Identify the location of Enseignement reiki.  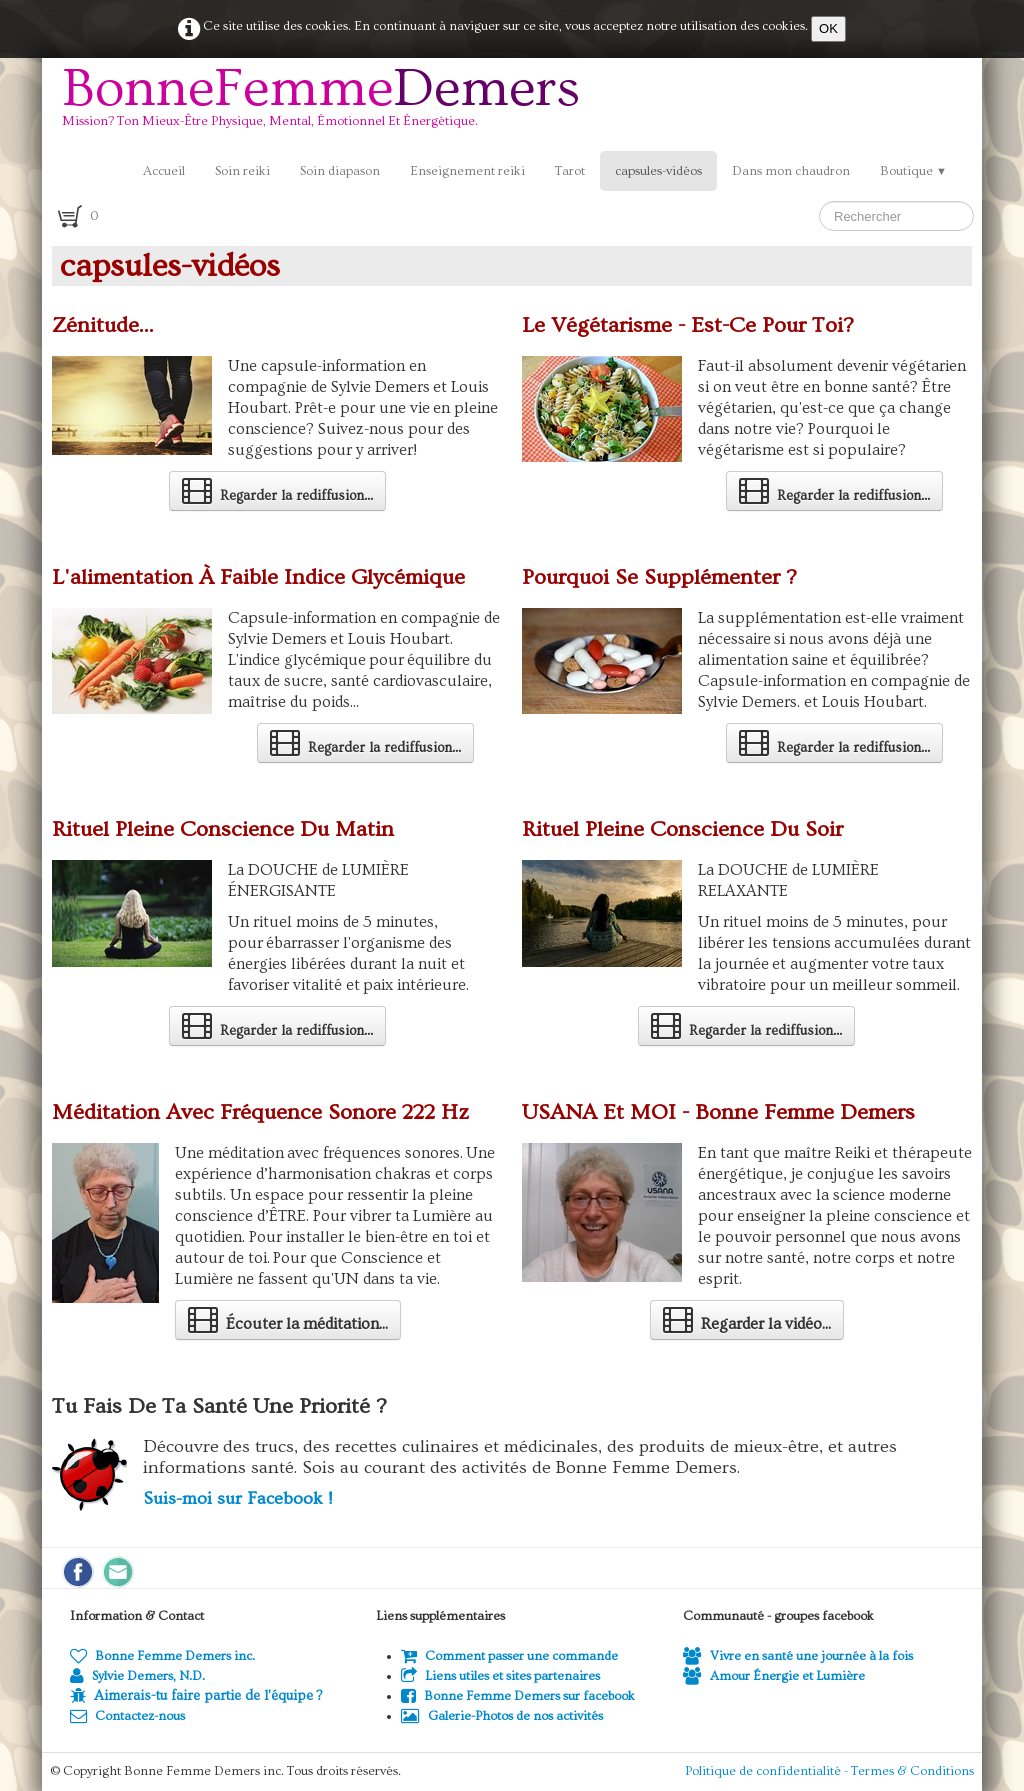
(467, 171).